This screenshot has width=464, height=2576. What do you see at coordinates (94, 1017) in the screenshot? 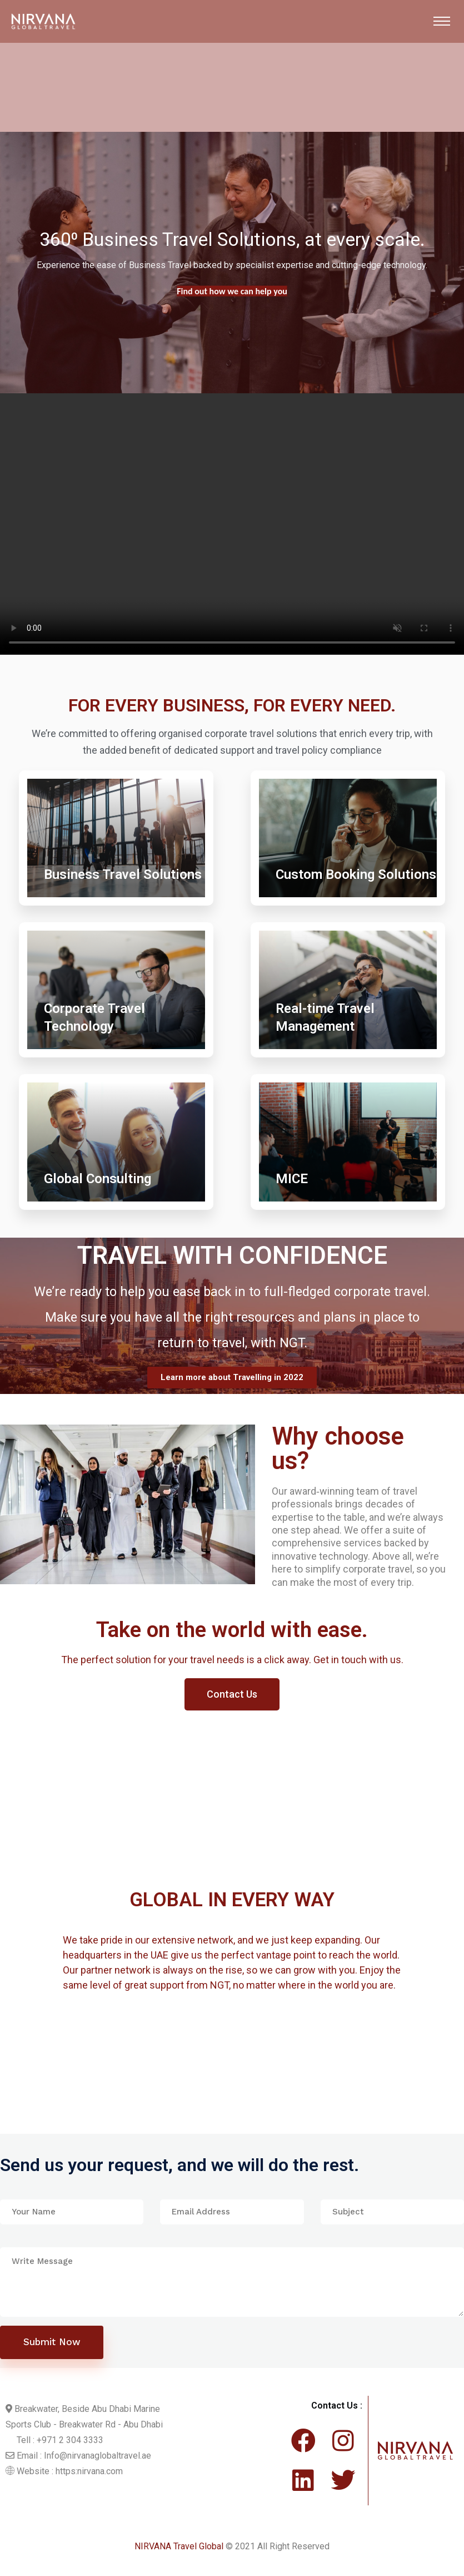
I see `Corporate Travel Technology` at bounding box center [94, 1017].